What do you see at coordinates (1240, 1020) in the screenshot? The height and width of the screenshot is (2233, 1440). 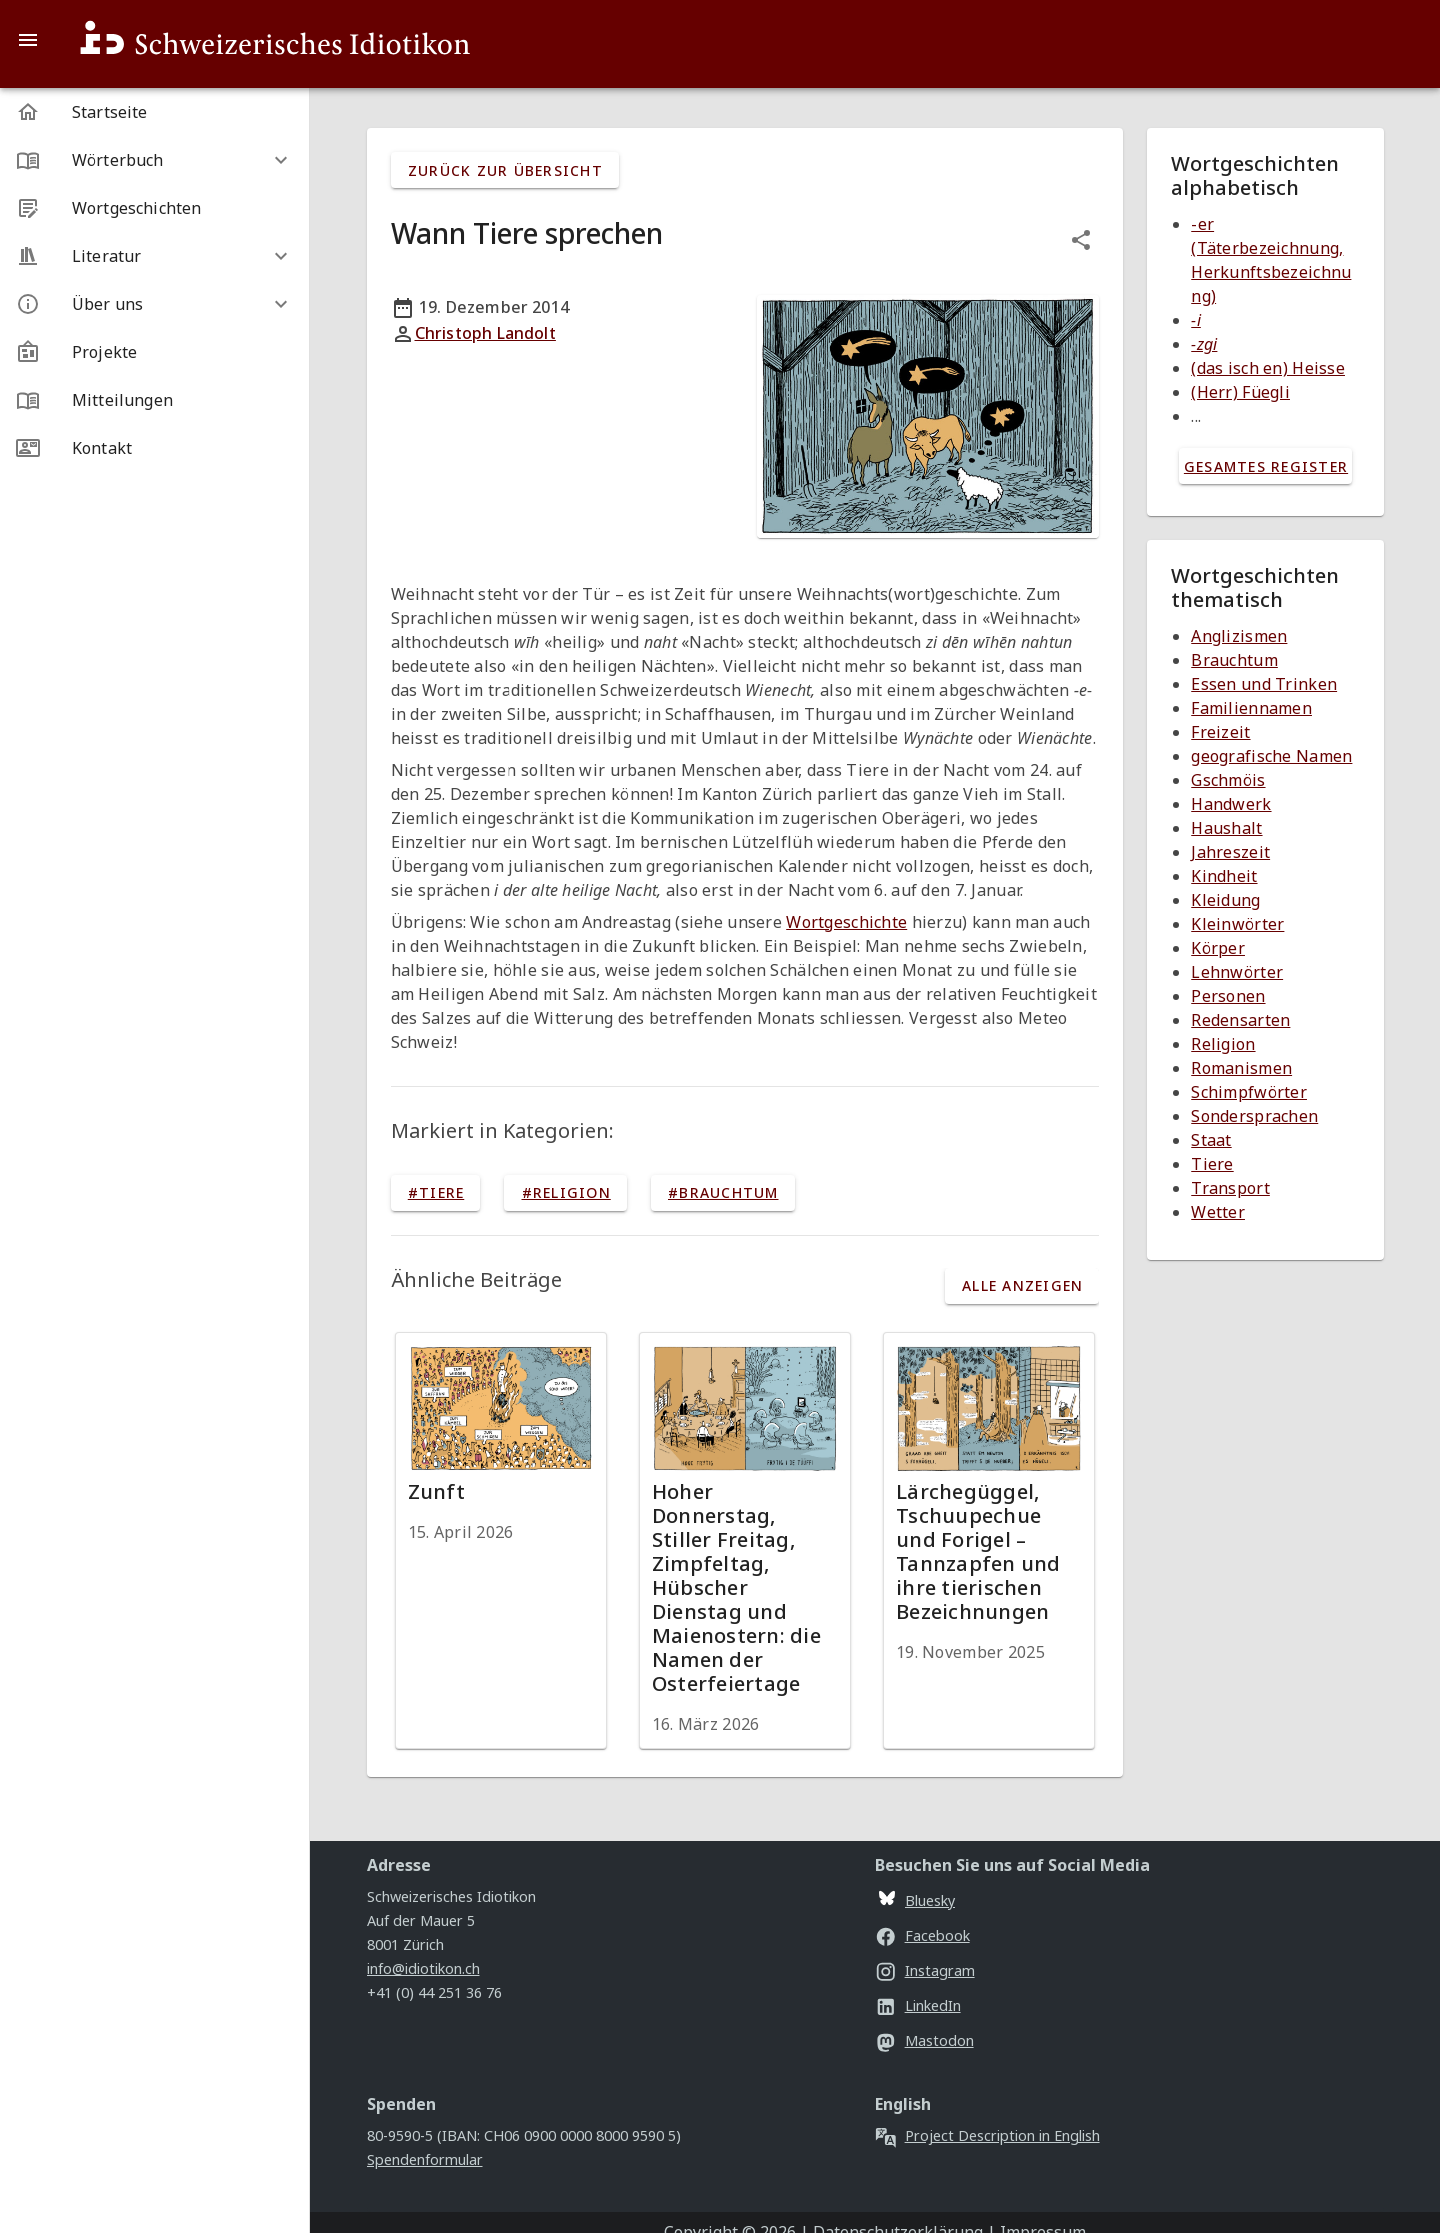 I see `Redensarten` at bounding box center [1240, 1020].